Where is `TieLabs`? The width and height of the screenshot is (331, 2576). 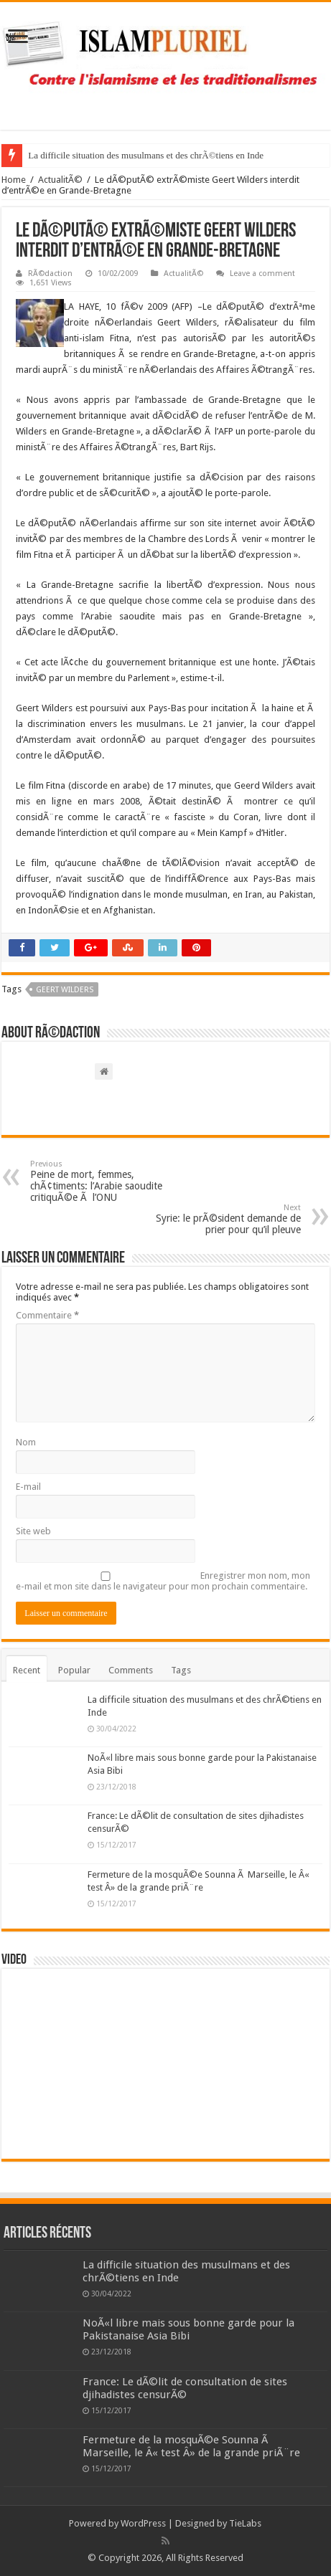
TieLabs is located at coordinates (245, 2523).